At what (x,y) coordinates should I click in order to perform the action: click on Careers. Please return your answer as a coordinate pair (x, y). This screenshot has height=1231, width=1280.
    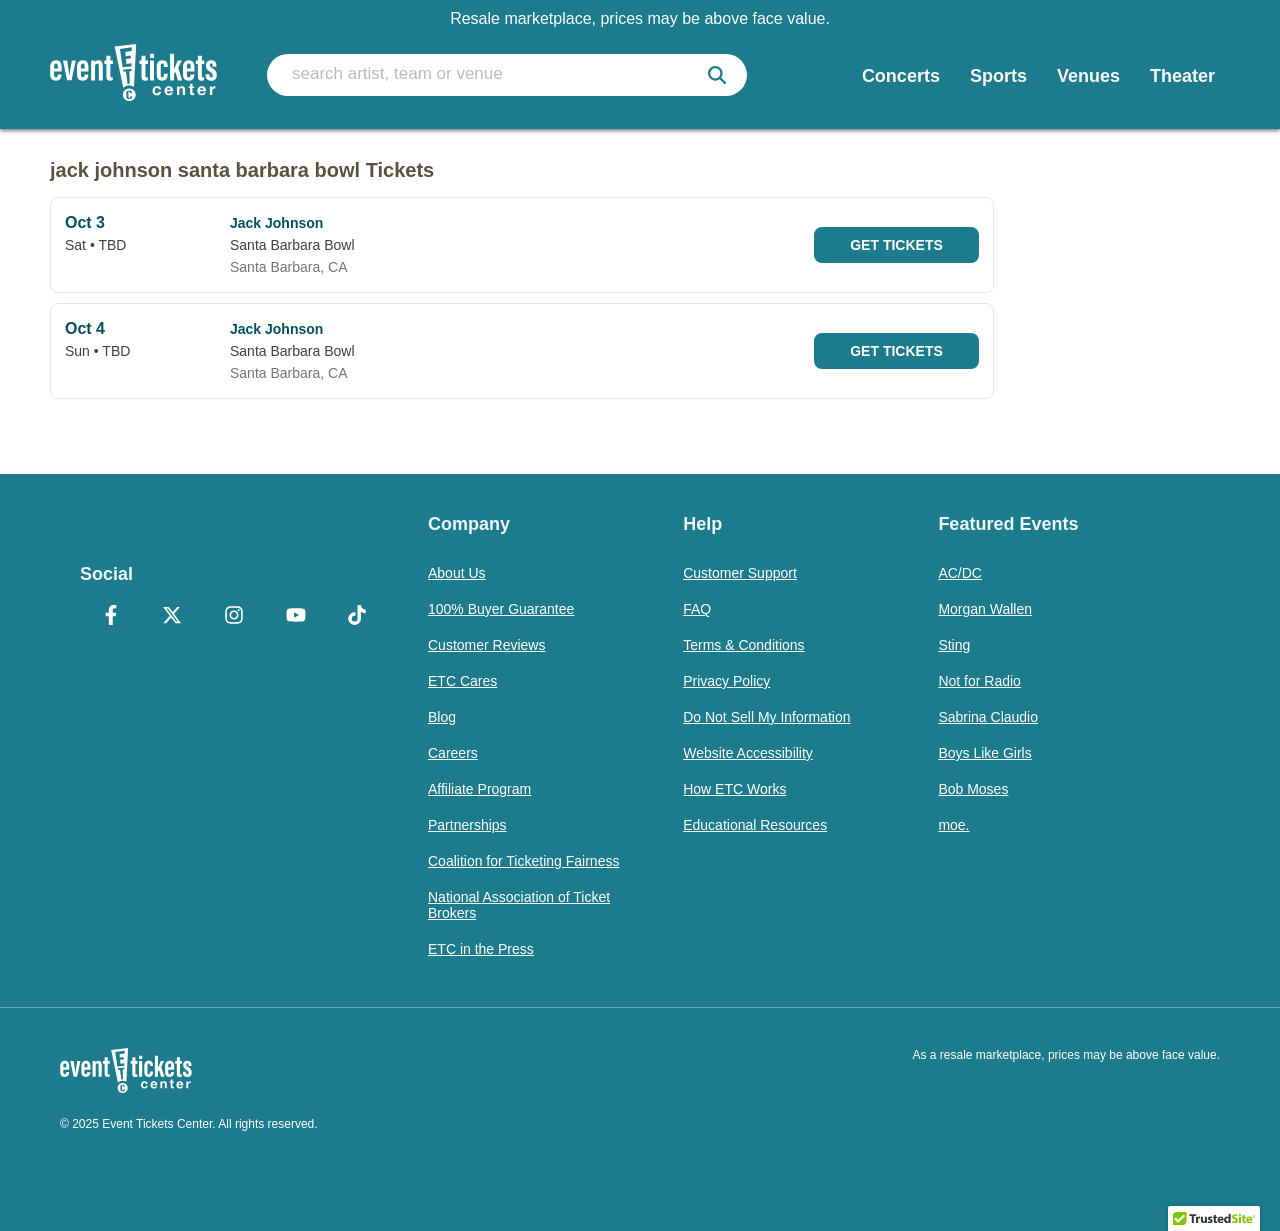
    Looking at the image, I should click on (453, 753).